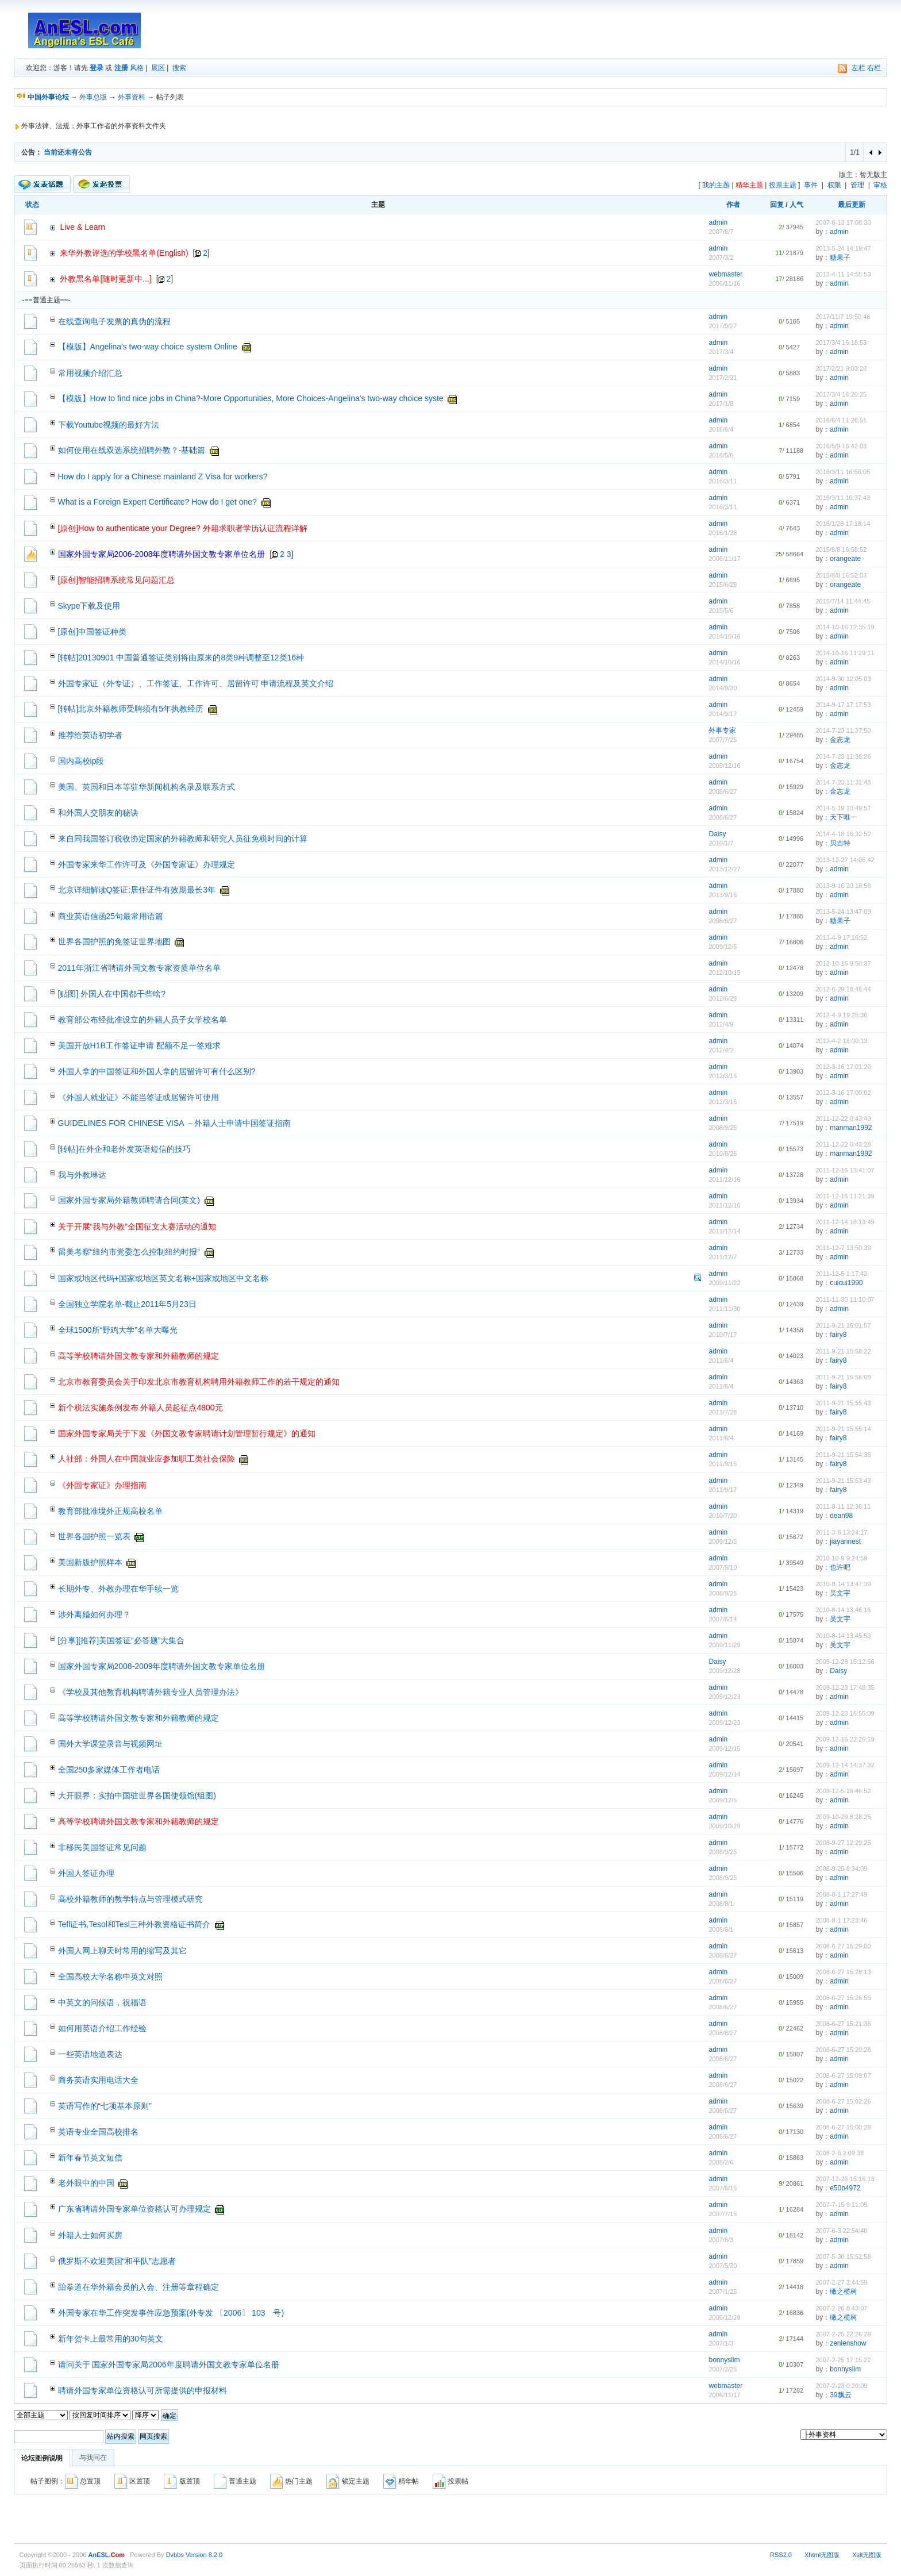 The height and width of the screenshot is (2576, 901). Describe the element at coordinates (157, 501) in the screenshot. I see `What is a Foreign Expert Certificate? How do I get one?` at that location.